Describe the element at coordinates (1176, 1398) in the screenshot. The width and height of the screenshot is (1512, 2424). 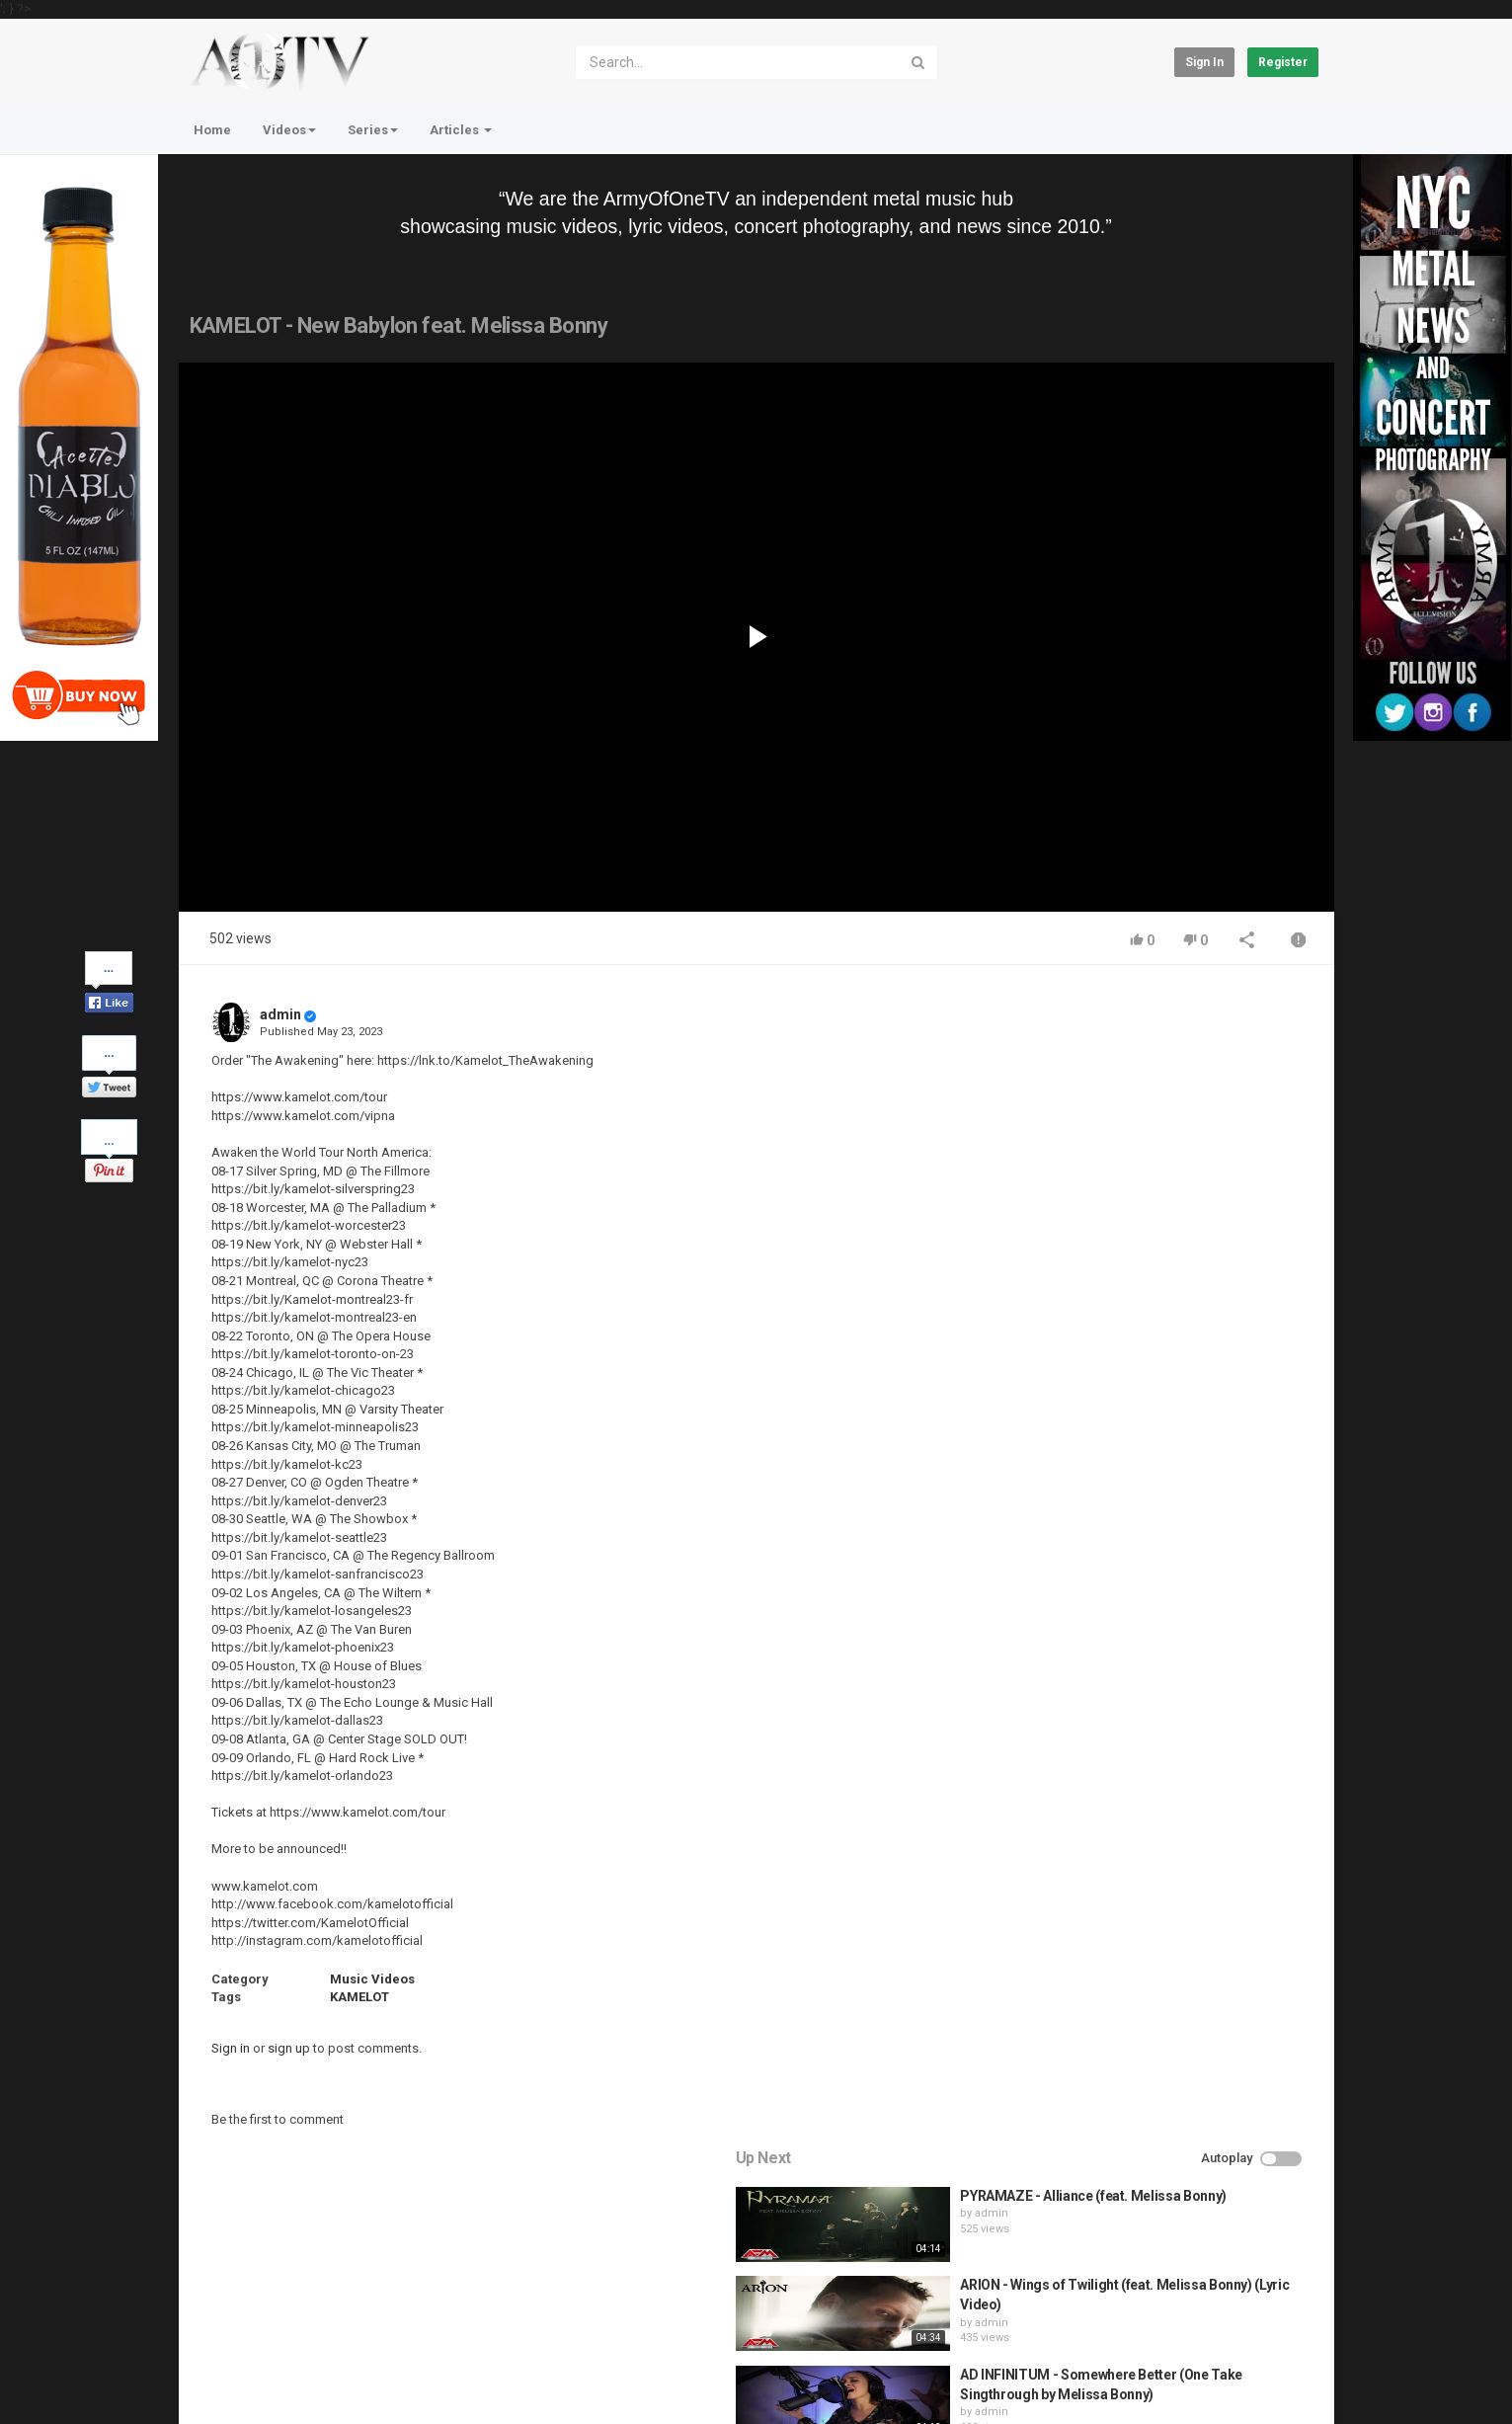
I see `QUEMASANTOS - 12 Balas` at that location.